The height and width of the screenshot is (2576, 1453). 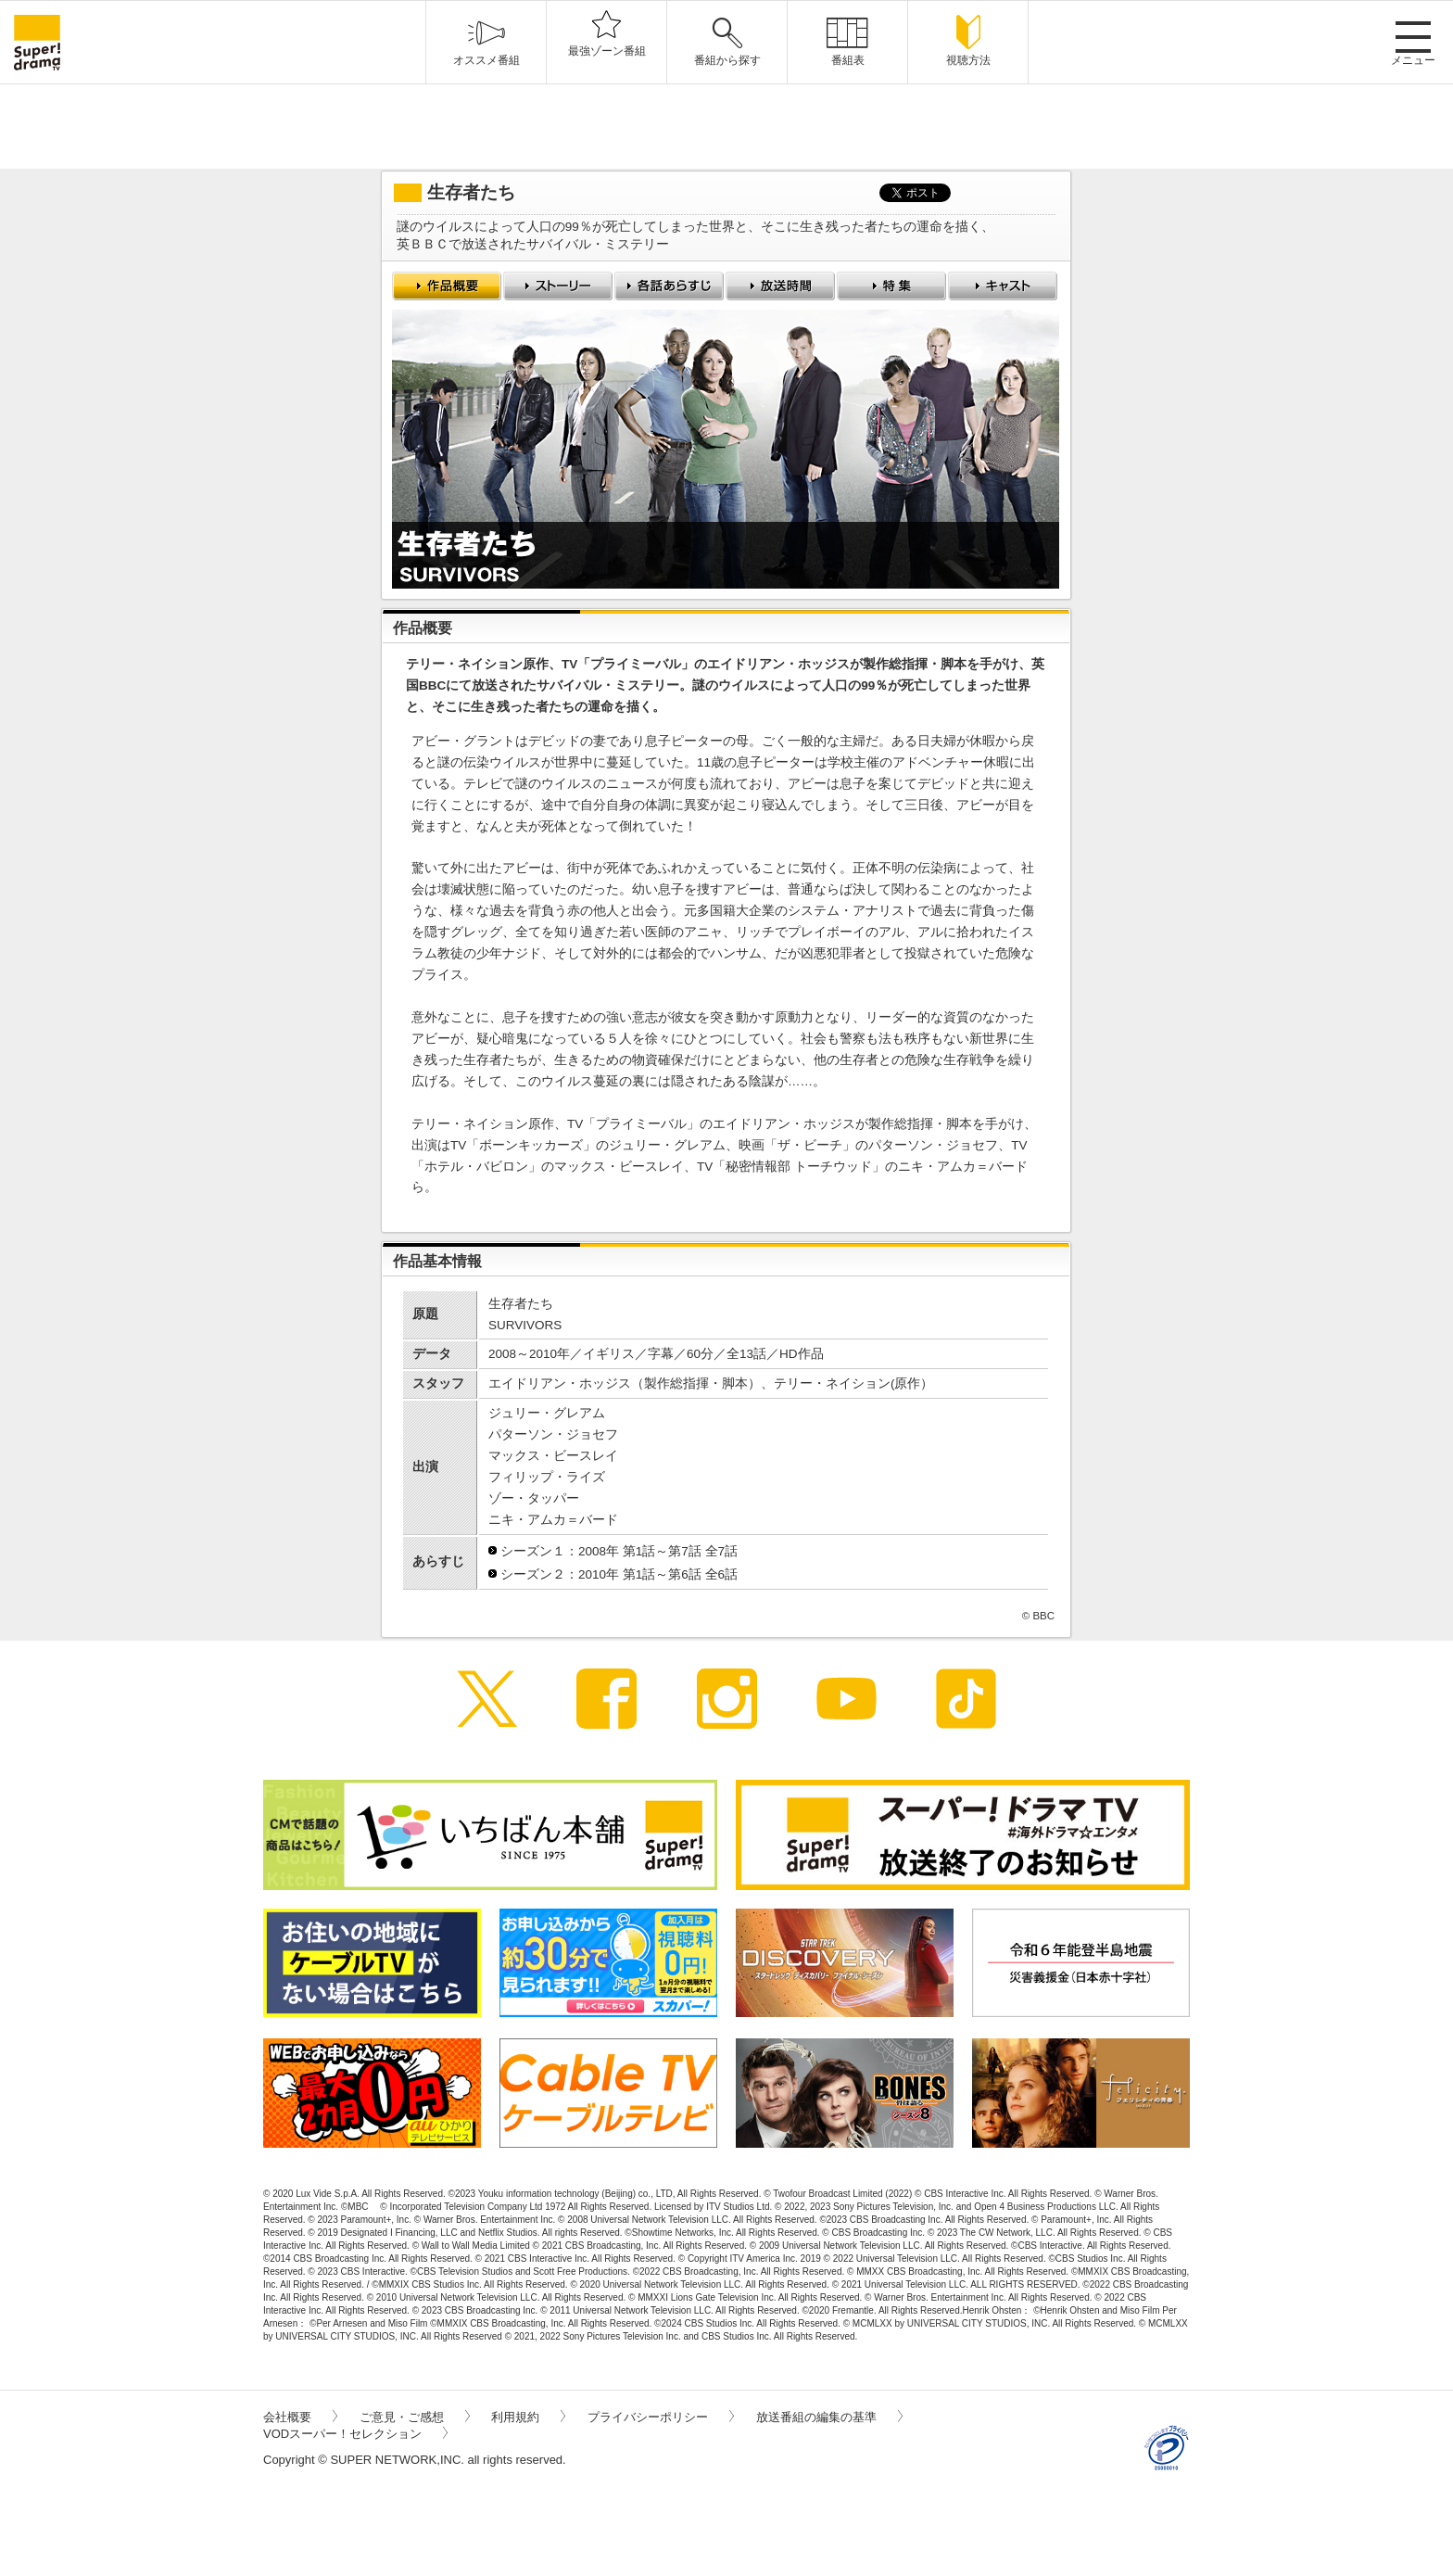 What do you see at coordinates (829, 2417) in the screenshot?
I see `放送番組の編集の基準` at bounding box center [829, 2417].